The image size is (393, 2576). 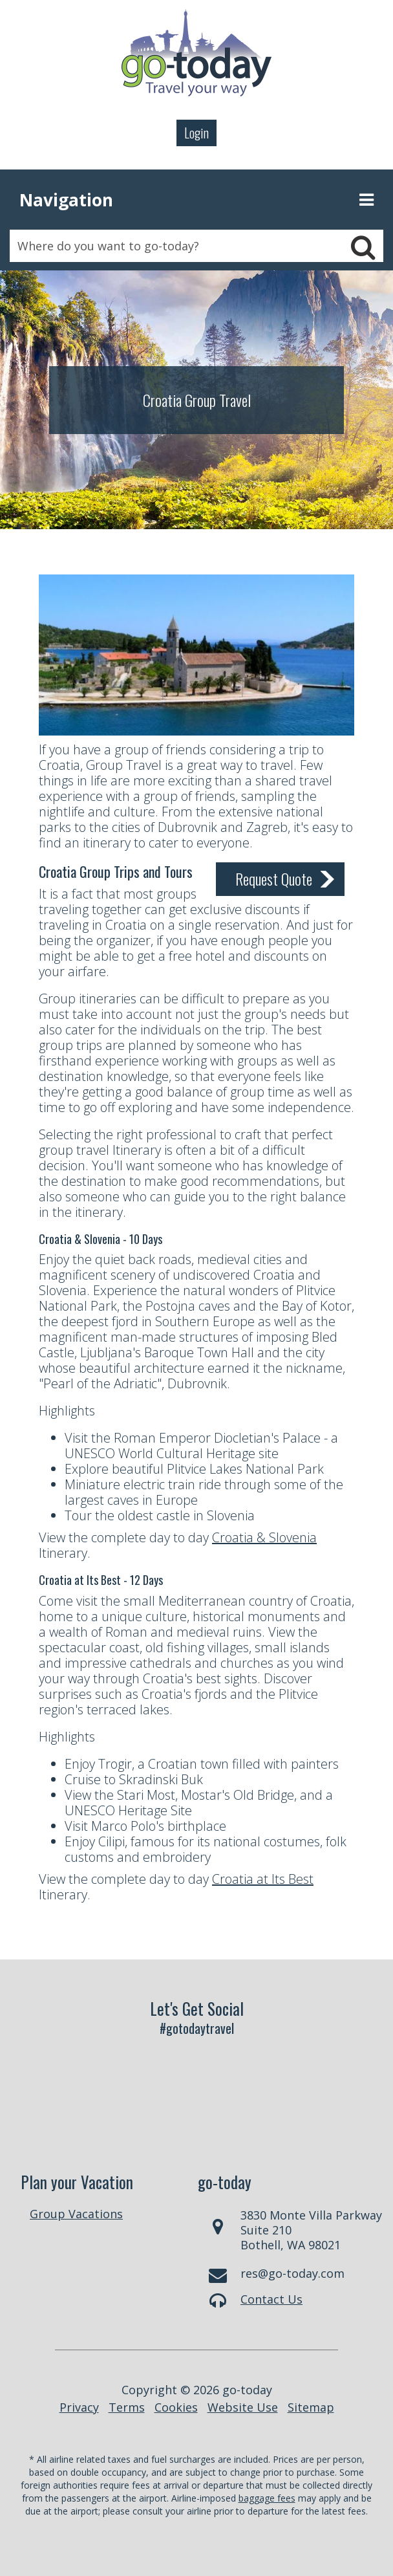 I want to click on Privacy, so click(x=79, y=2407).